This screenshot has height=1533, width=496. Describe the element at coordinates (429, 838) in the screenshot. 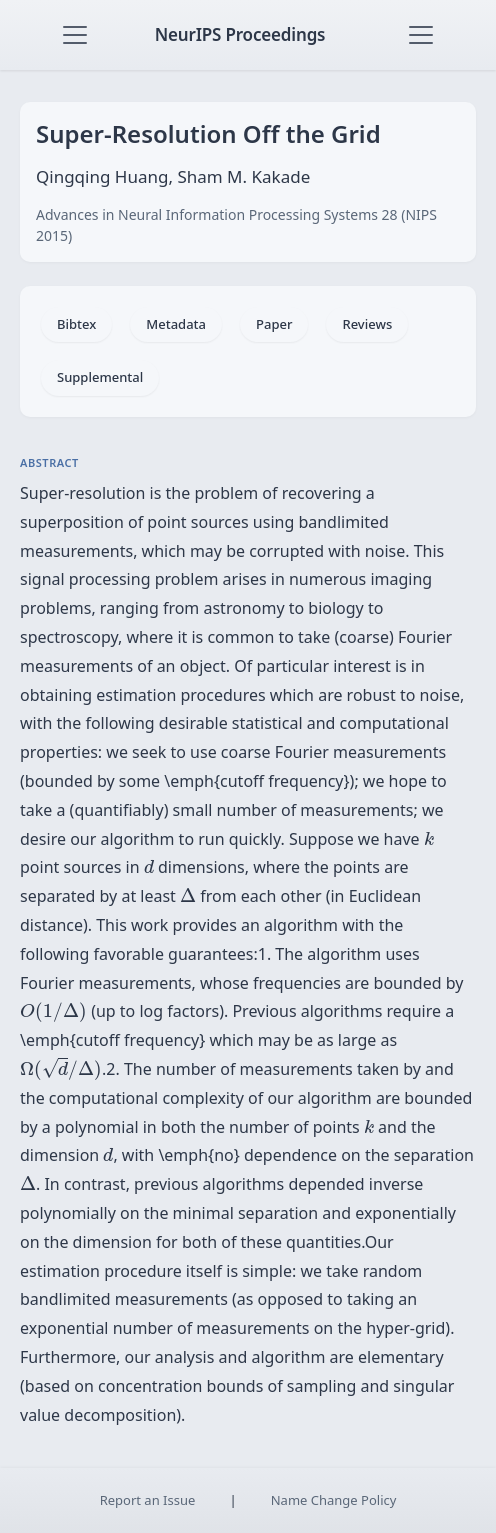

I see `[presentation]` at that location.